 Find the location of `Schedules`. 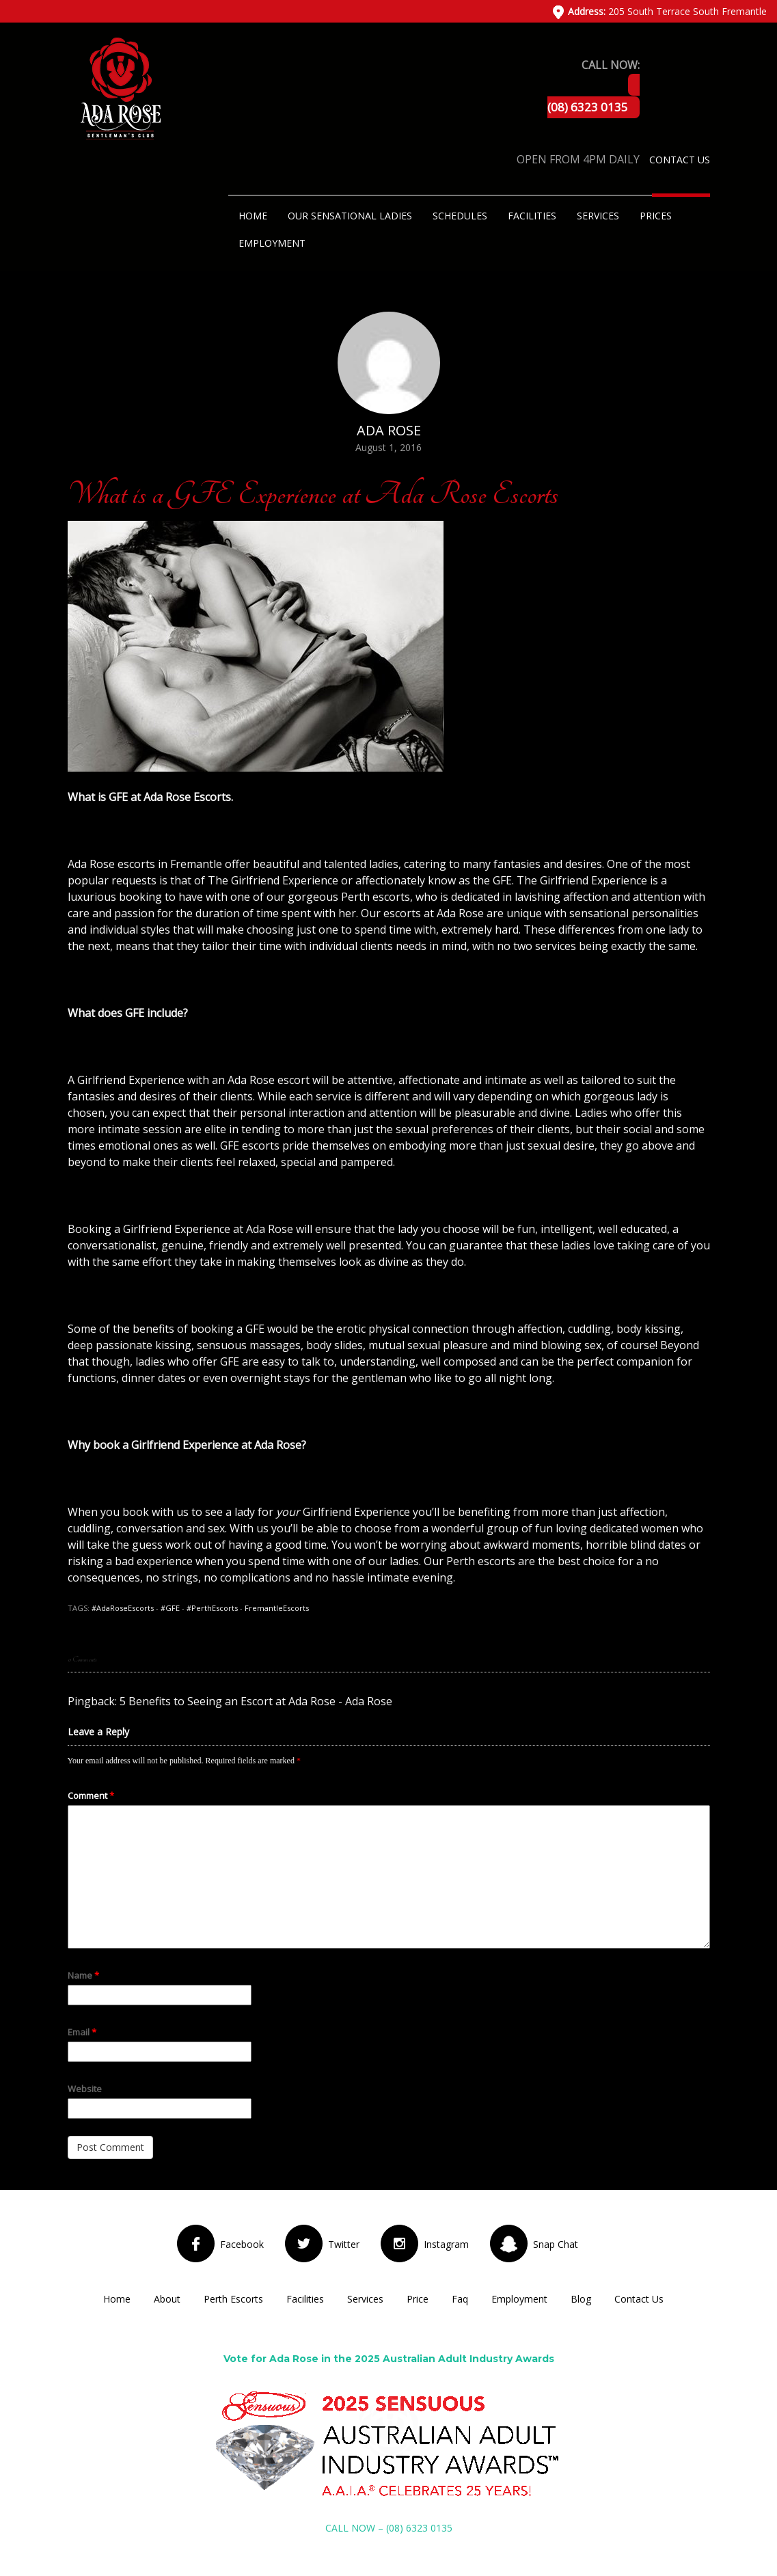

Schedules is located at coordinates (460, 215).